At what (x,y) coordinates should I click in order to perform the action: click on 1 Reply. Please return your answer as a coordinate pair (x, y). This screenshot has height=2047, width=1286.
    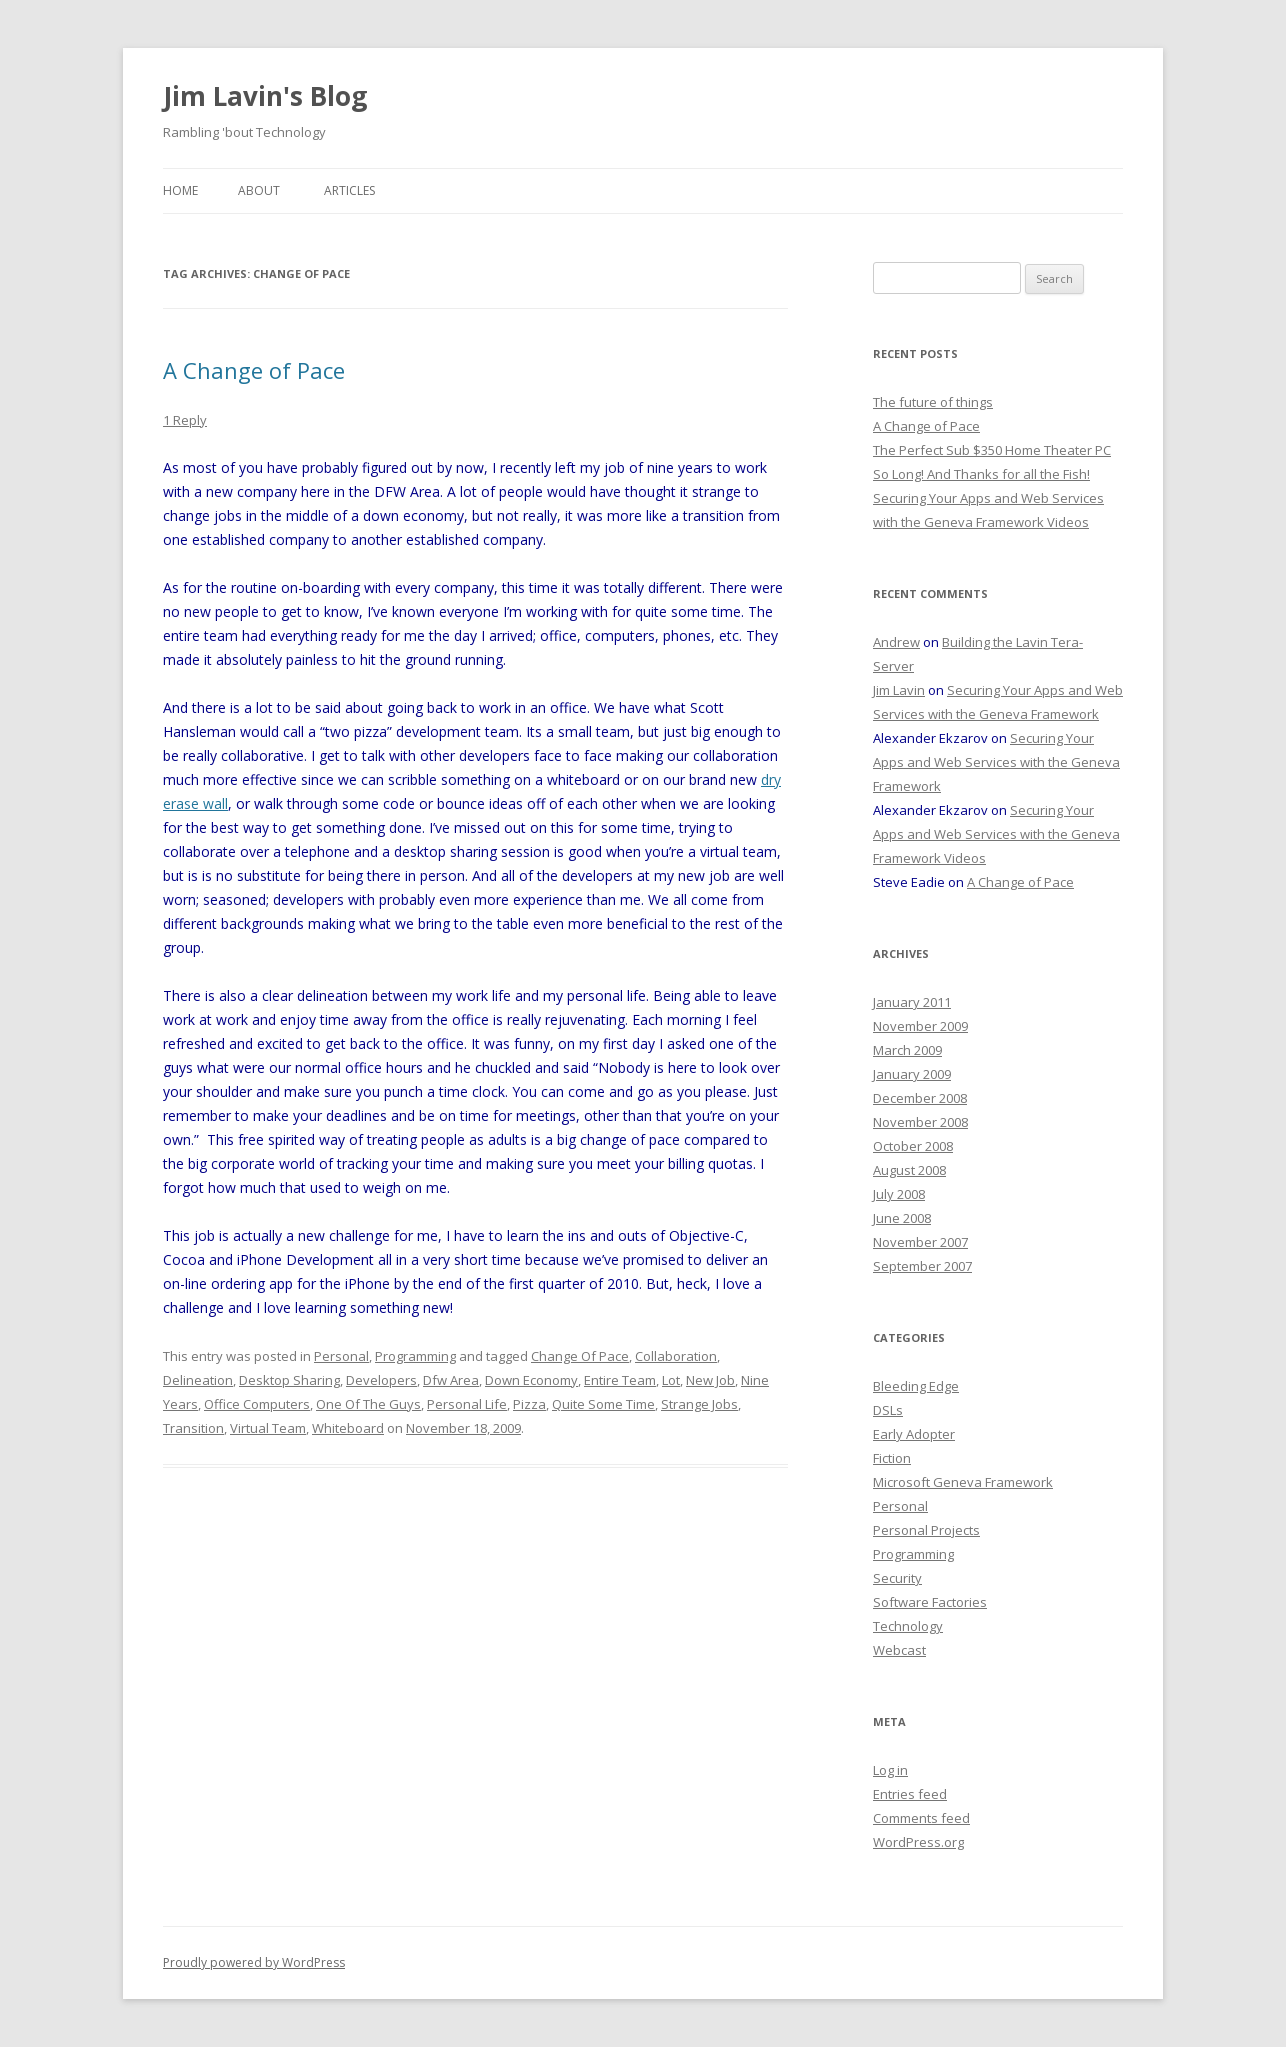
    Looking at the image, I should click on (185, 420).